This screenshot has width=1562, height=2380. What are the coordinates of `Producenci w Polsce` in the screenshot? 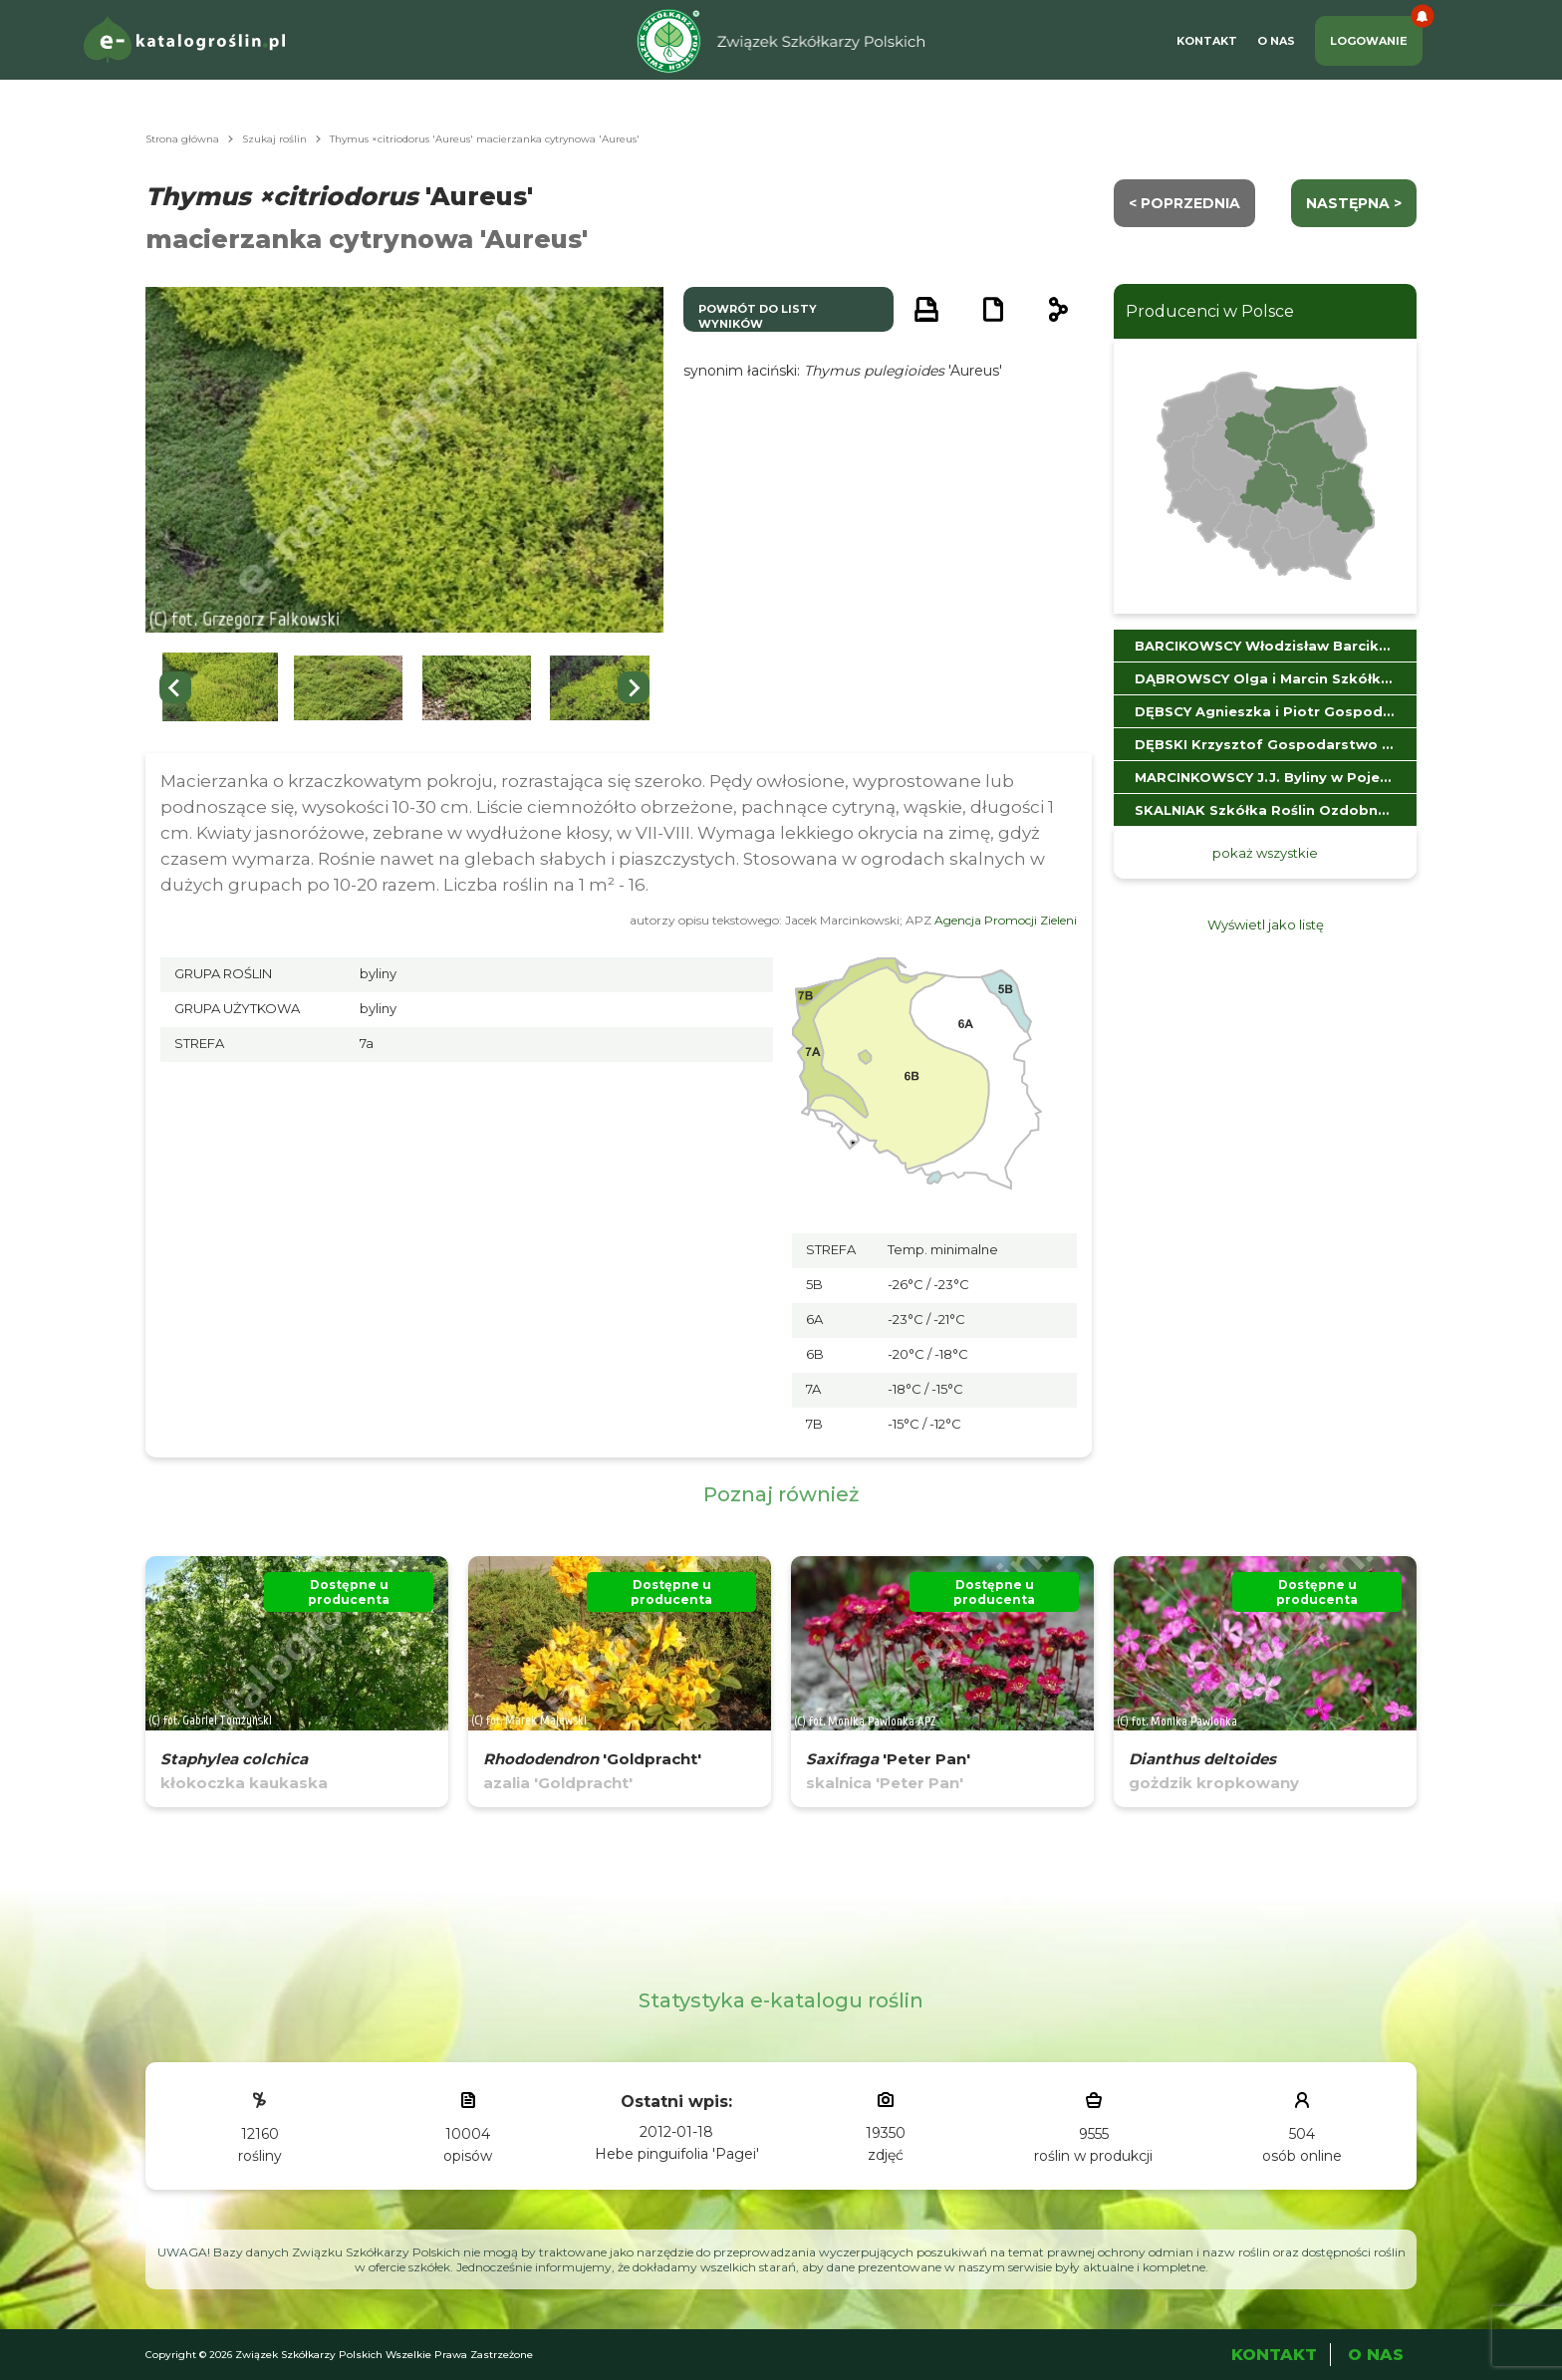 It's located at (1210, 311).